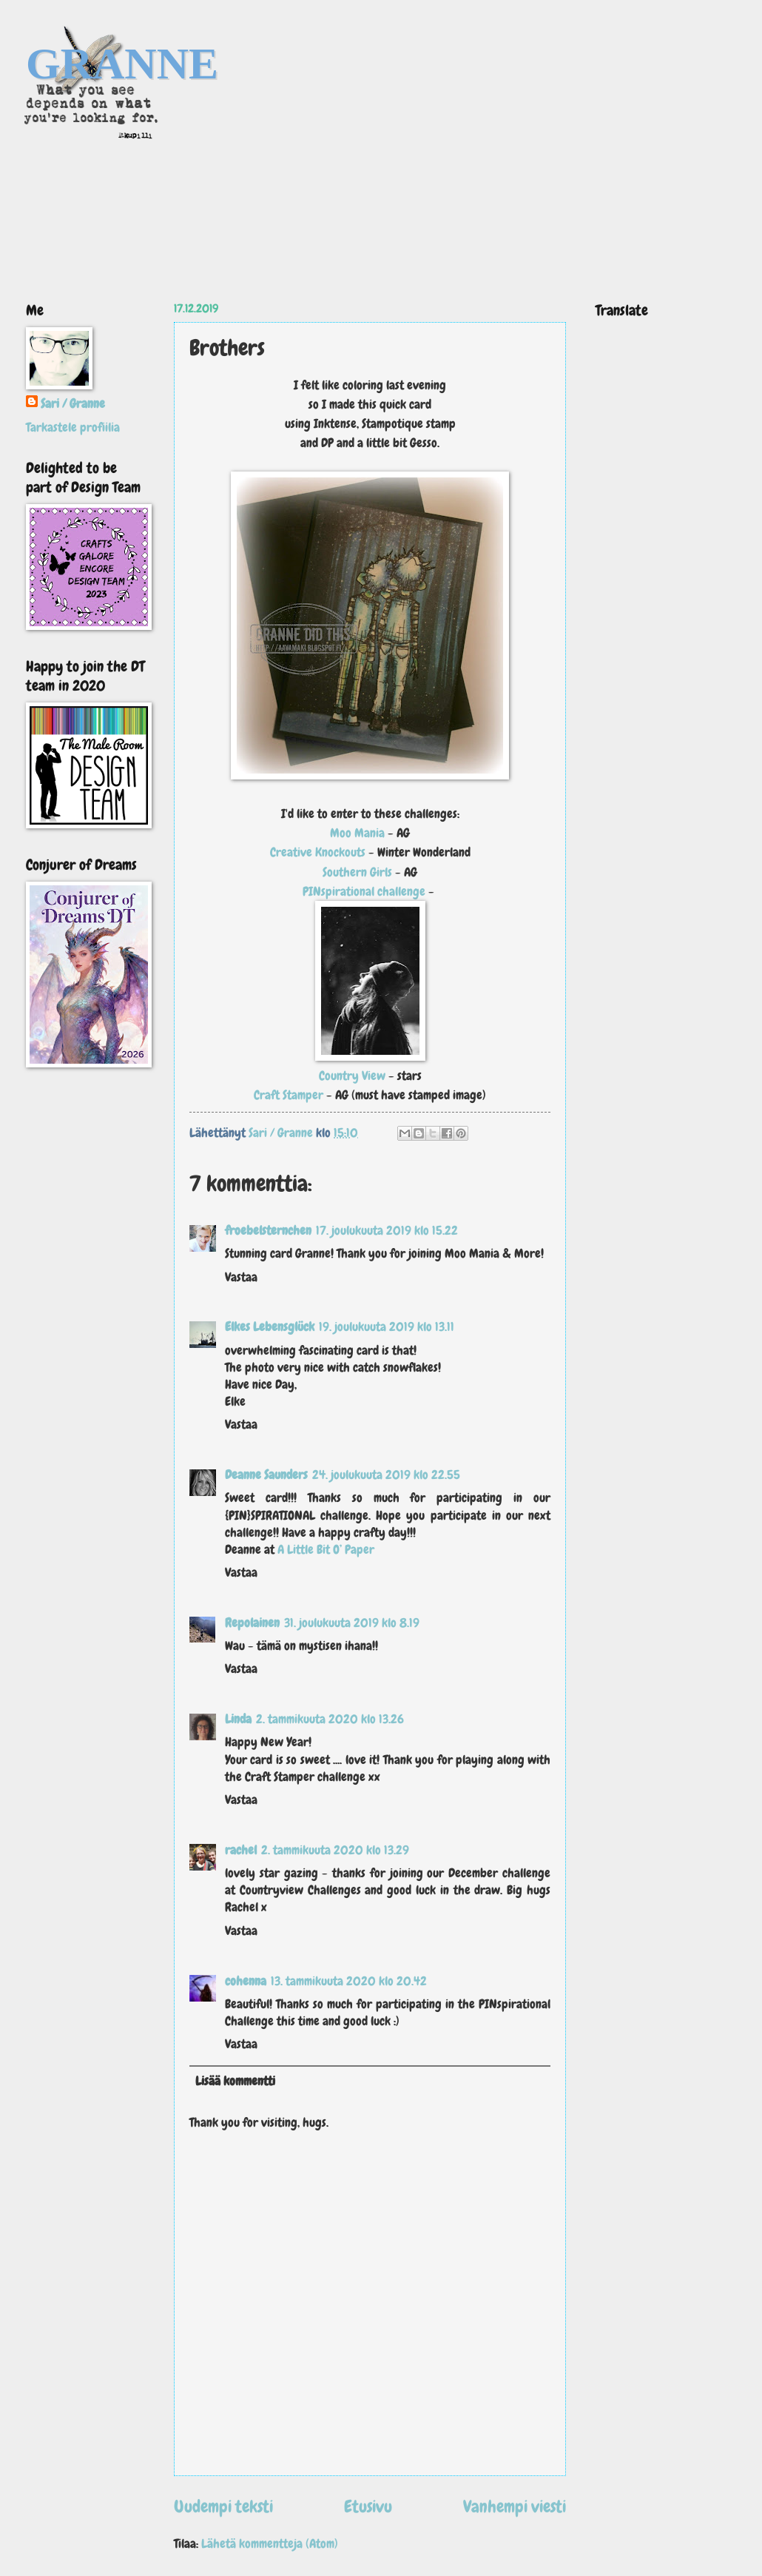 Image resolution: width=762 pixels, height=2576 pixels. I want to click on rachel, so click(241, 1850).